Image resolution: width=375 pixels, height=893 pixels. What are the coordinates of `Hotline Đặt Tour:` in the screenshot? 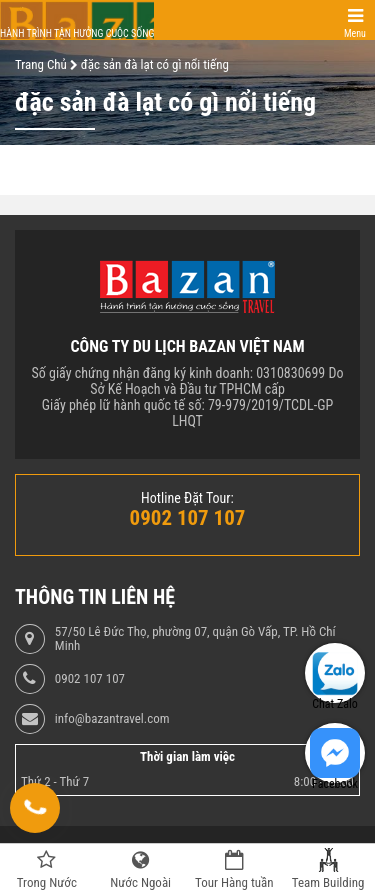 It's located at (187, 498).